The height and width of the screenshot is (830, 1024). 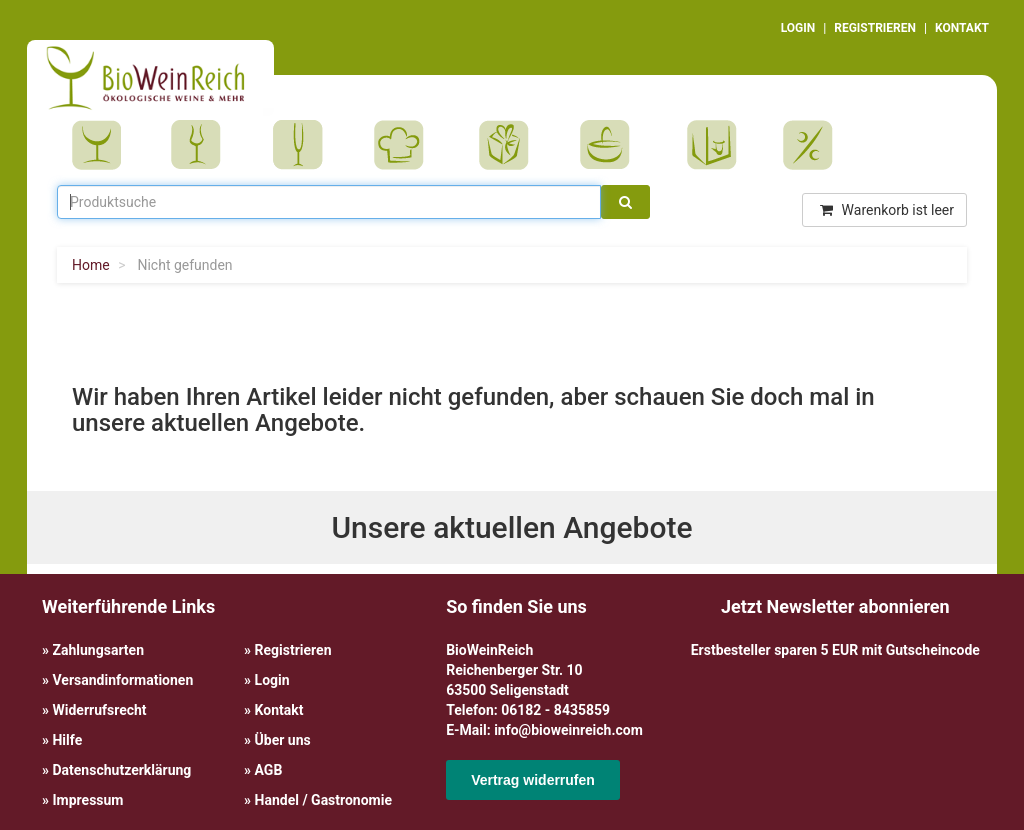 I want to click on Kontakt, so click(x=279, y=710).